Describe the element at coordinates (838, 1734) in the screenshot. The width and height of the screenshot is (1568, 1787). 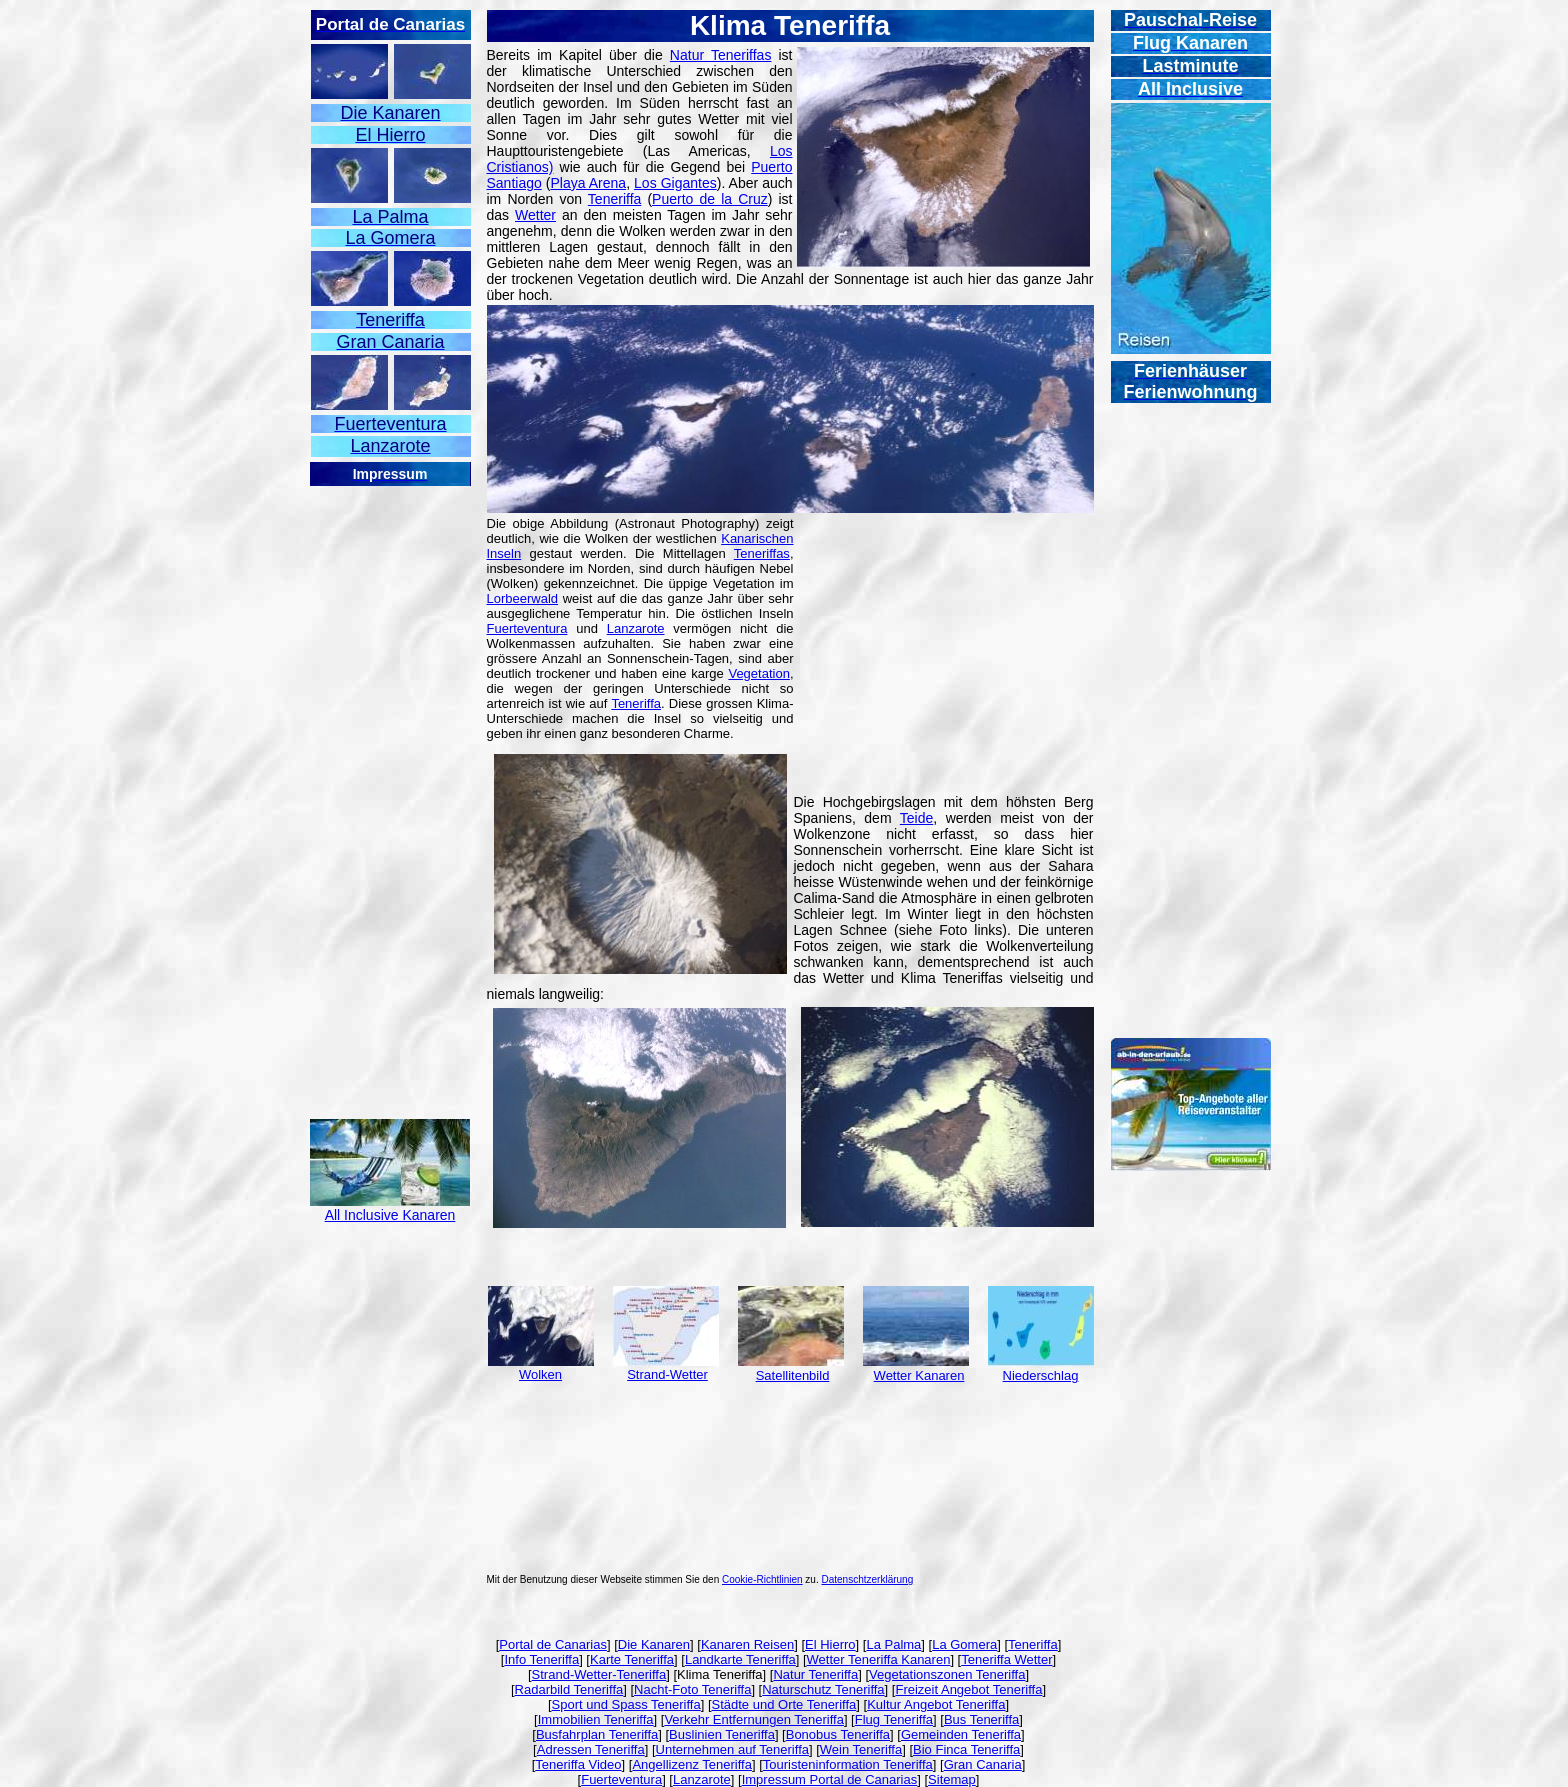
I see `Bonobus Teneriffa` at that location.